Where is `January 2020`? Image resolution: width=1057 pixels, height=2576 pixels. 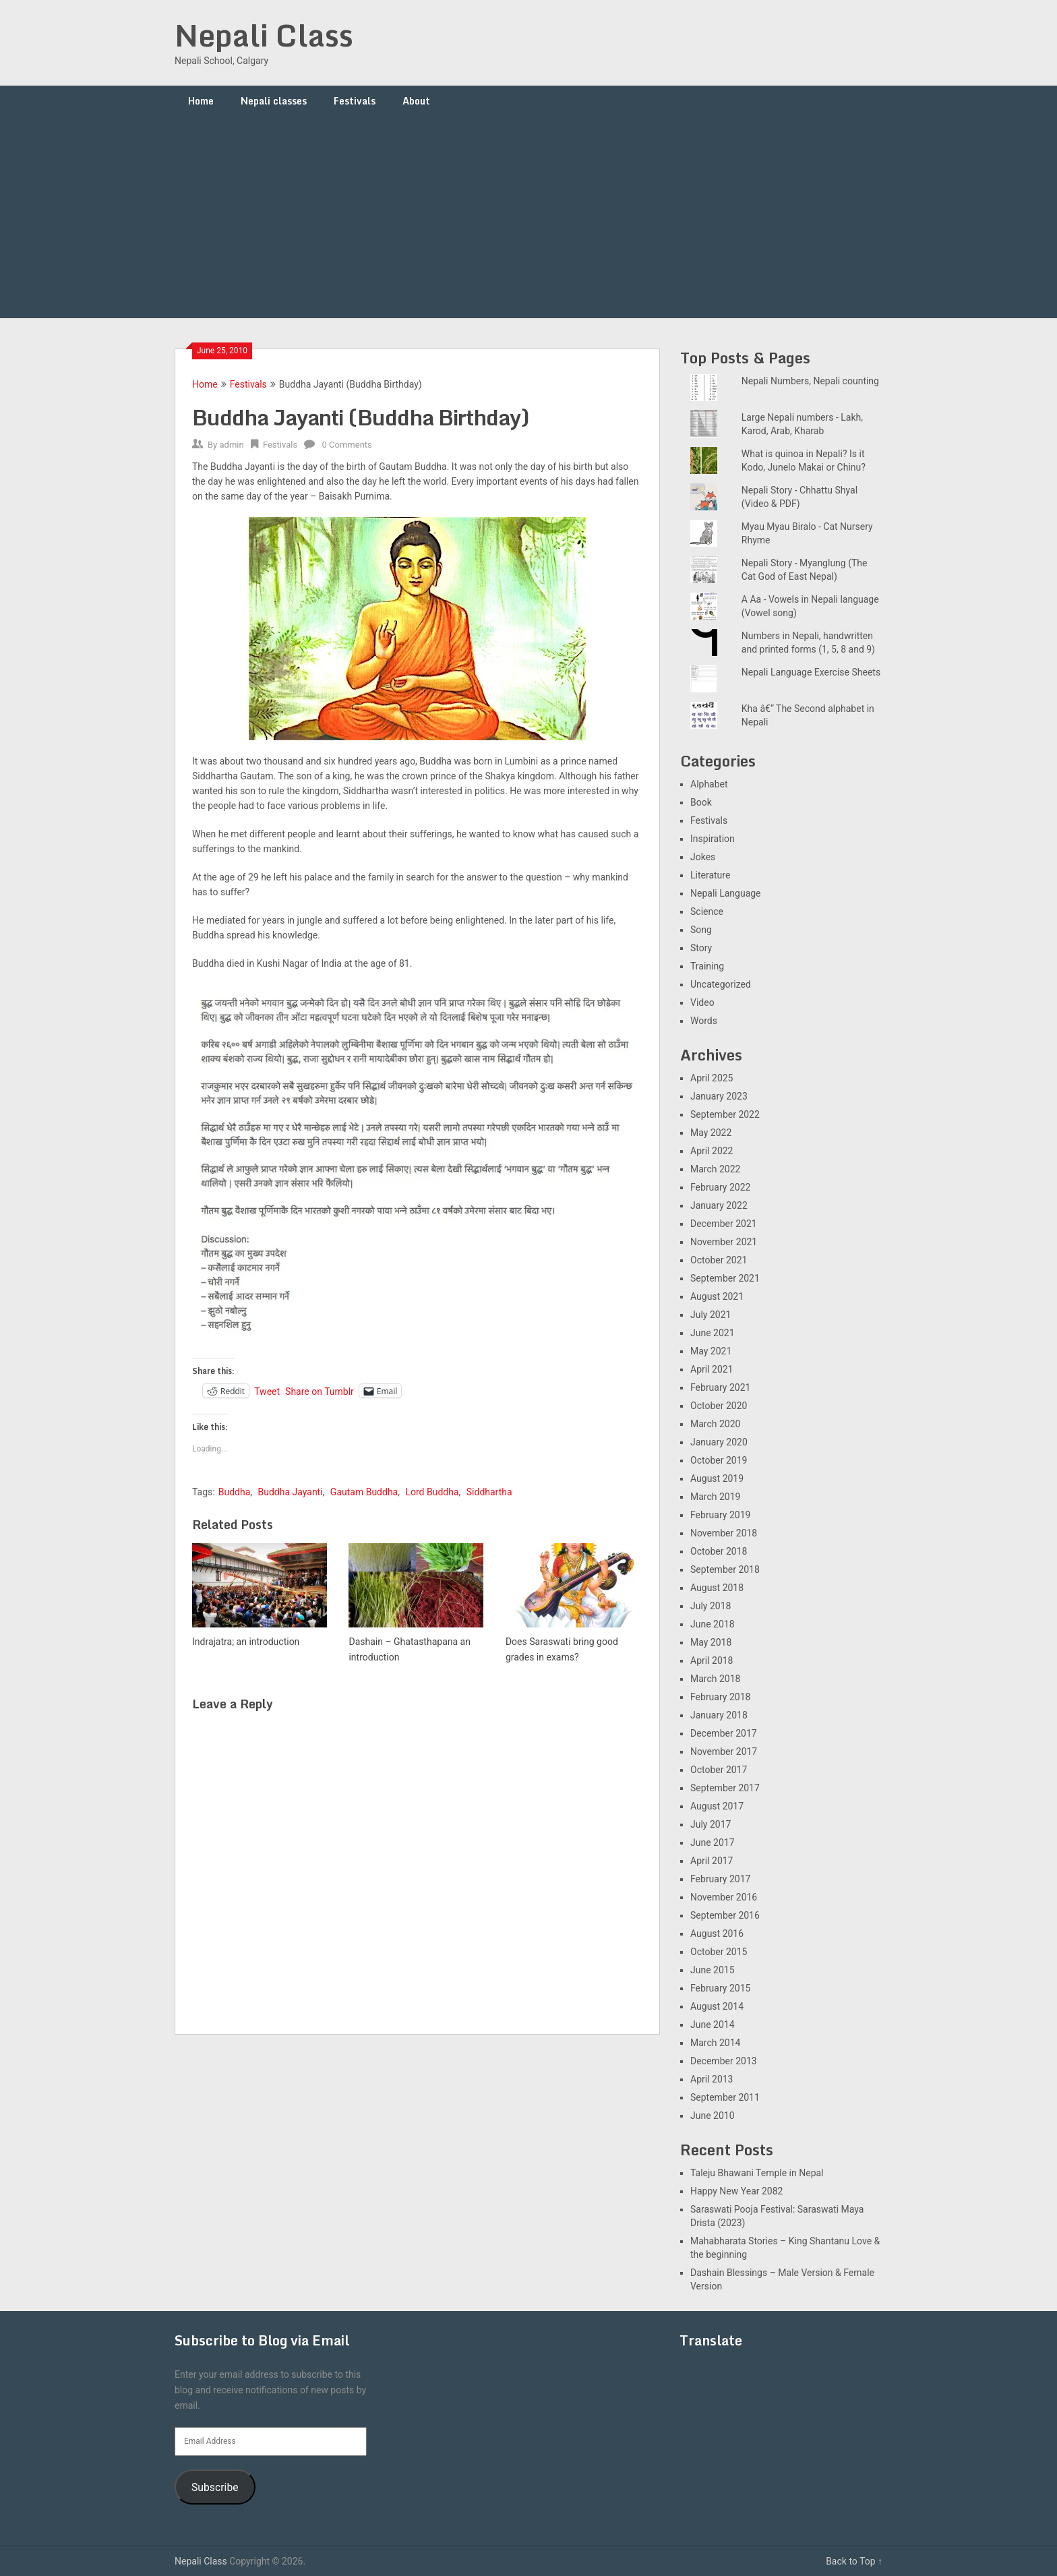
January 2020 is located at coordinates (719, 1442).